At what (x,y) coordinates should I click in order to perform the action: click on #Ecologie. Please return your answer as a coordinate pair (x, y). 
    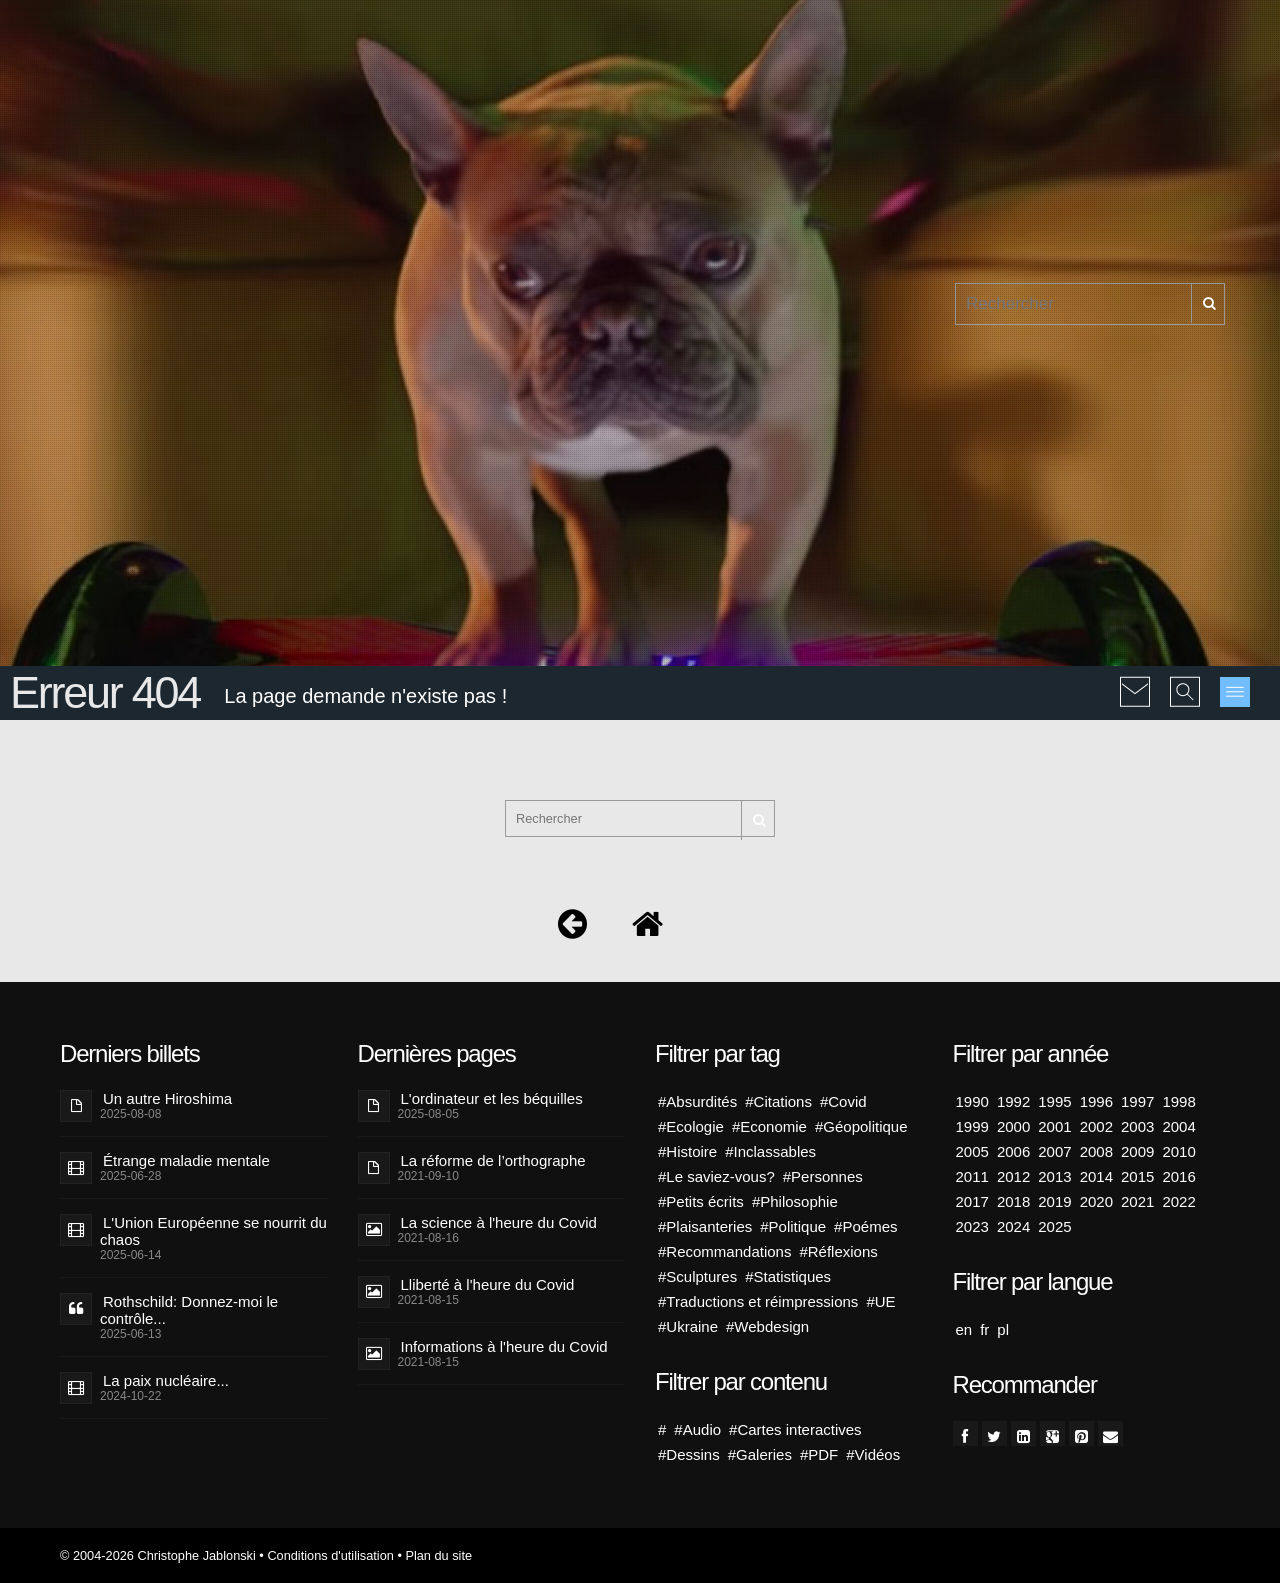
    Looking at the image, I should click on (691, 1126).